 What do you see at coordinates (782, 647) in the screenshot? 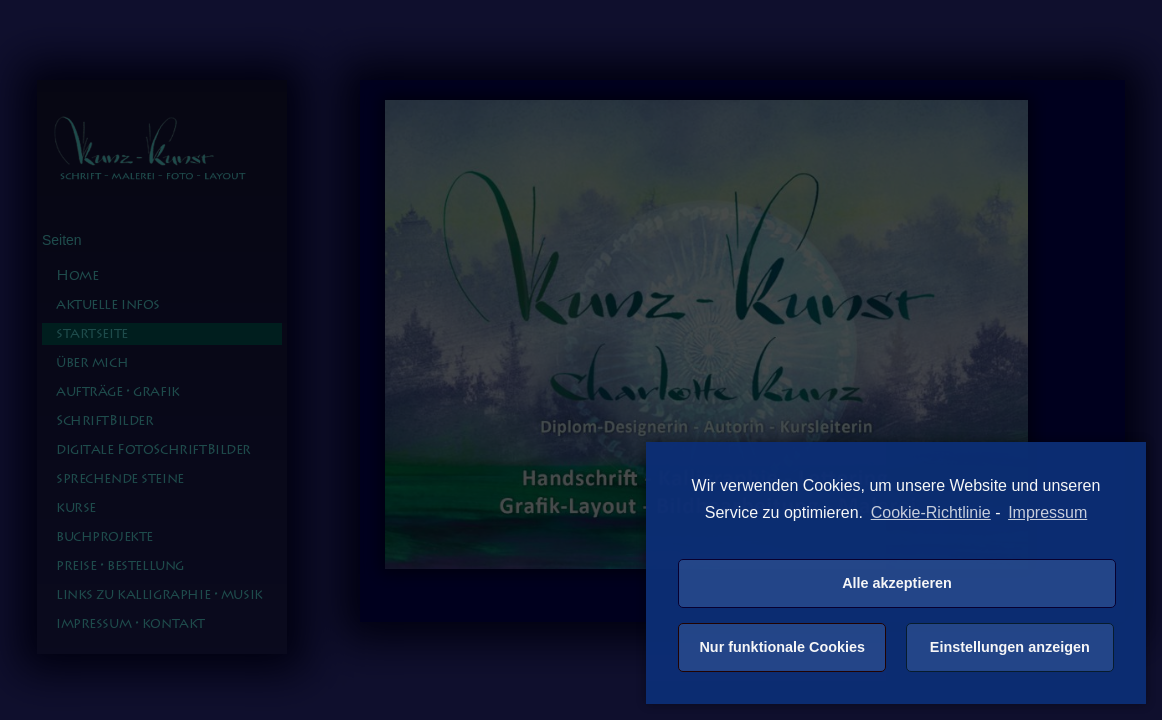
I see `Nur funktionale Cookies` at bounding box center [782, 647].